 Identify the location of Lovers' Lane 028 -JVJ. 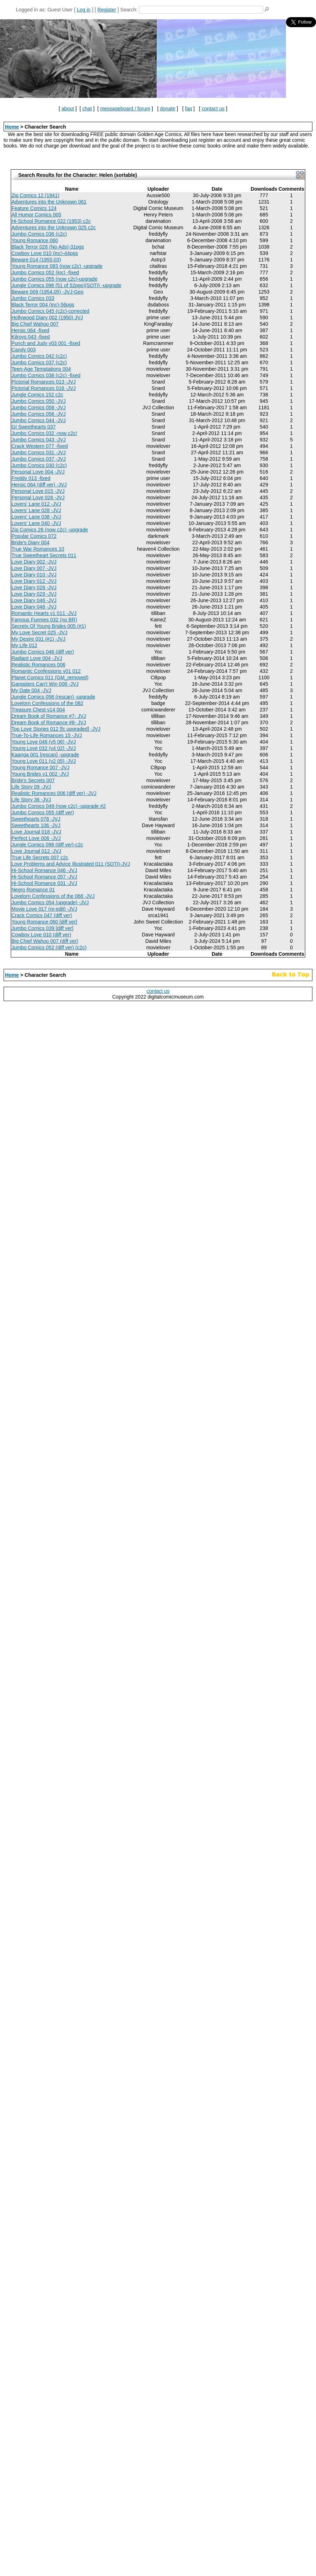
(36, 510).